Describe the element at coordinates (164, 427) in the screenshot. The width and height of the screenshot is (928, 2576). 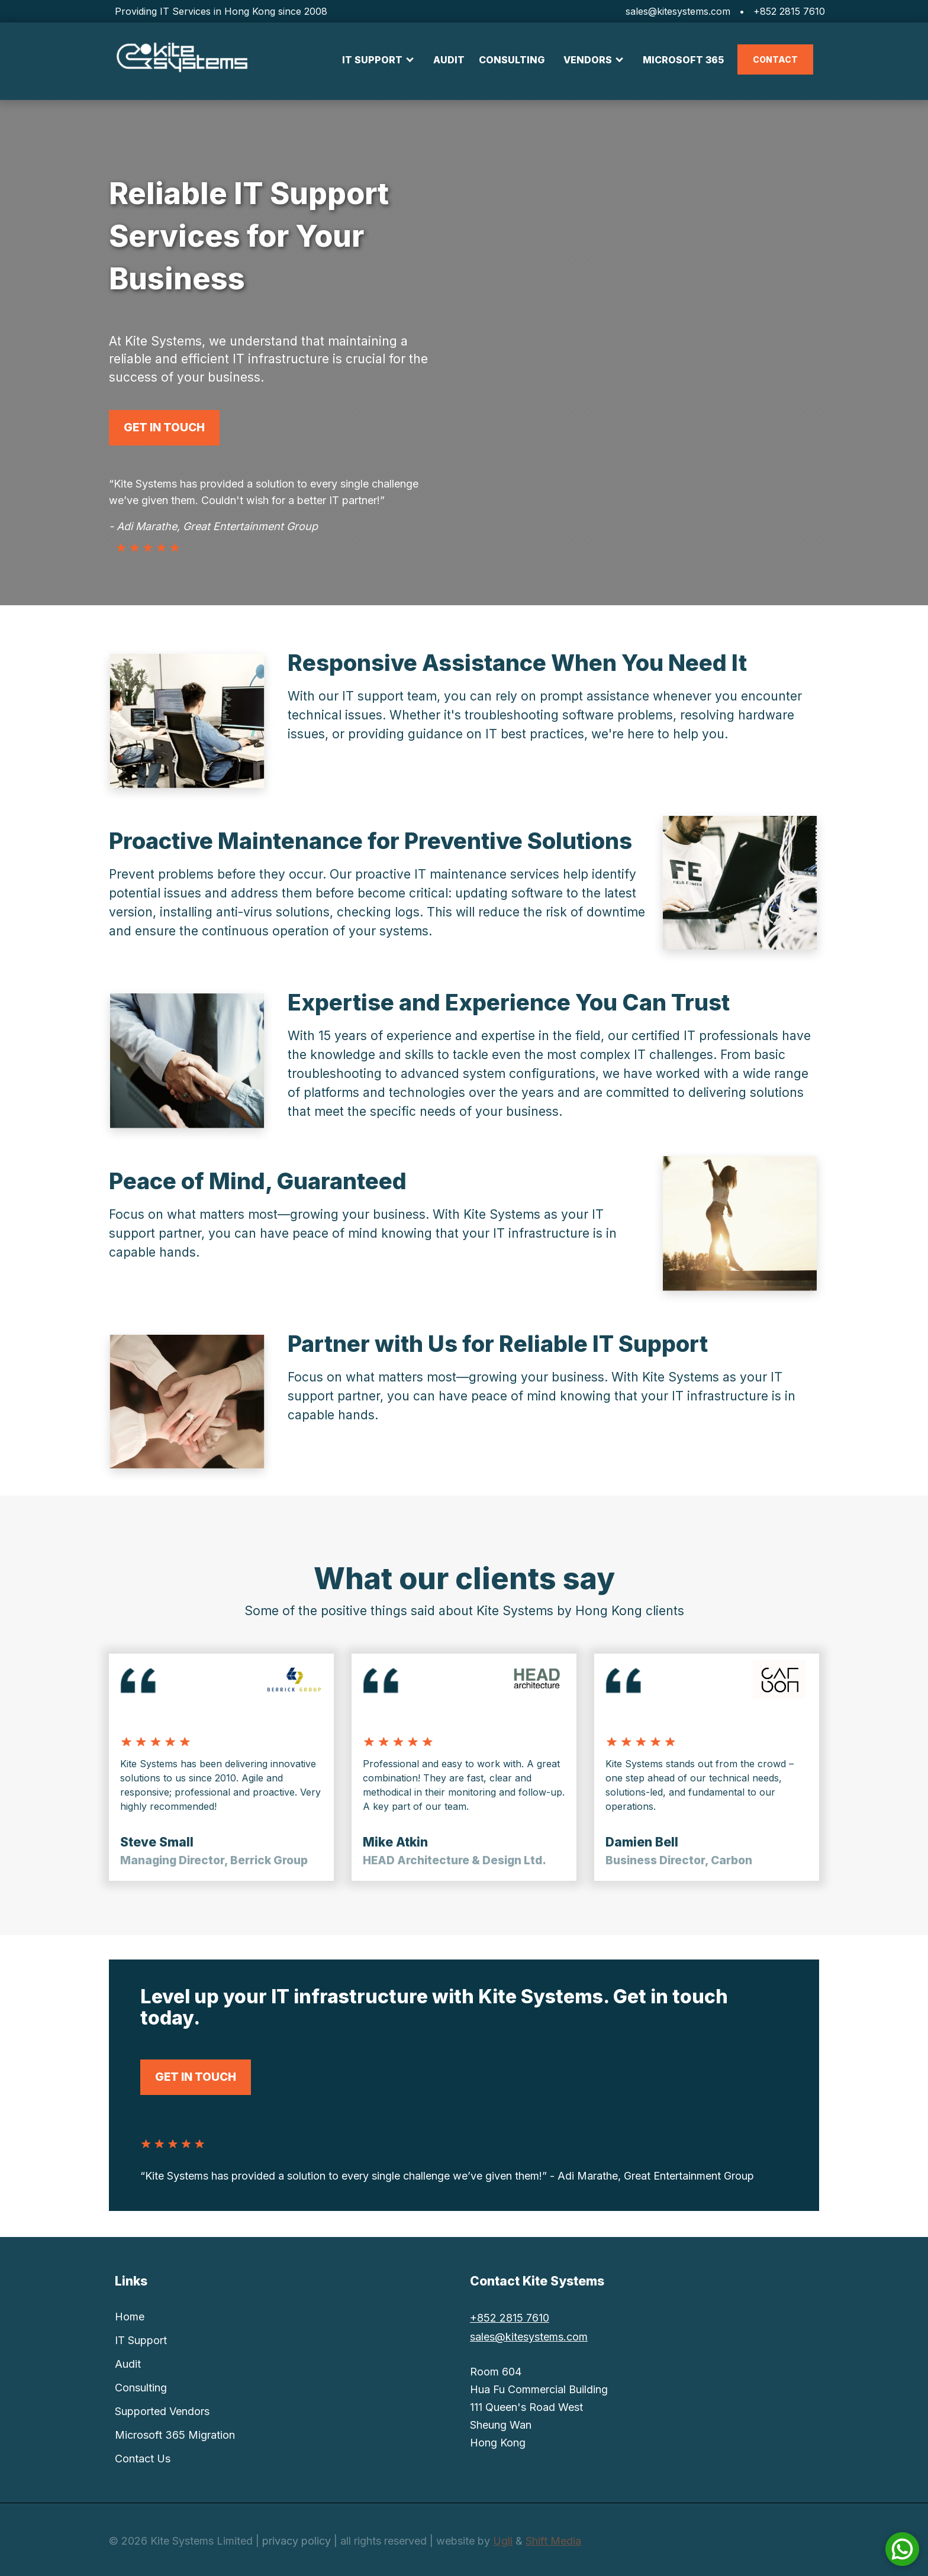
I see `get in touch` at that location.